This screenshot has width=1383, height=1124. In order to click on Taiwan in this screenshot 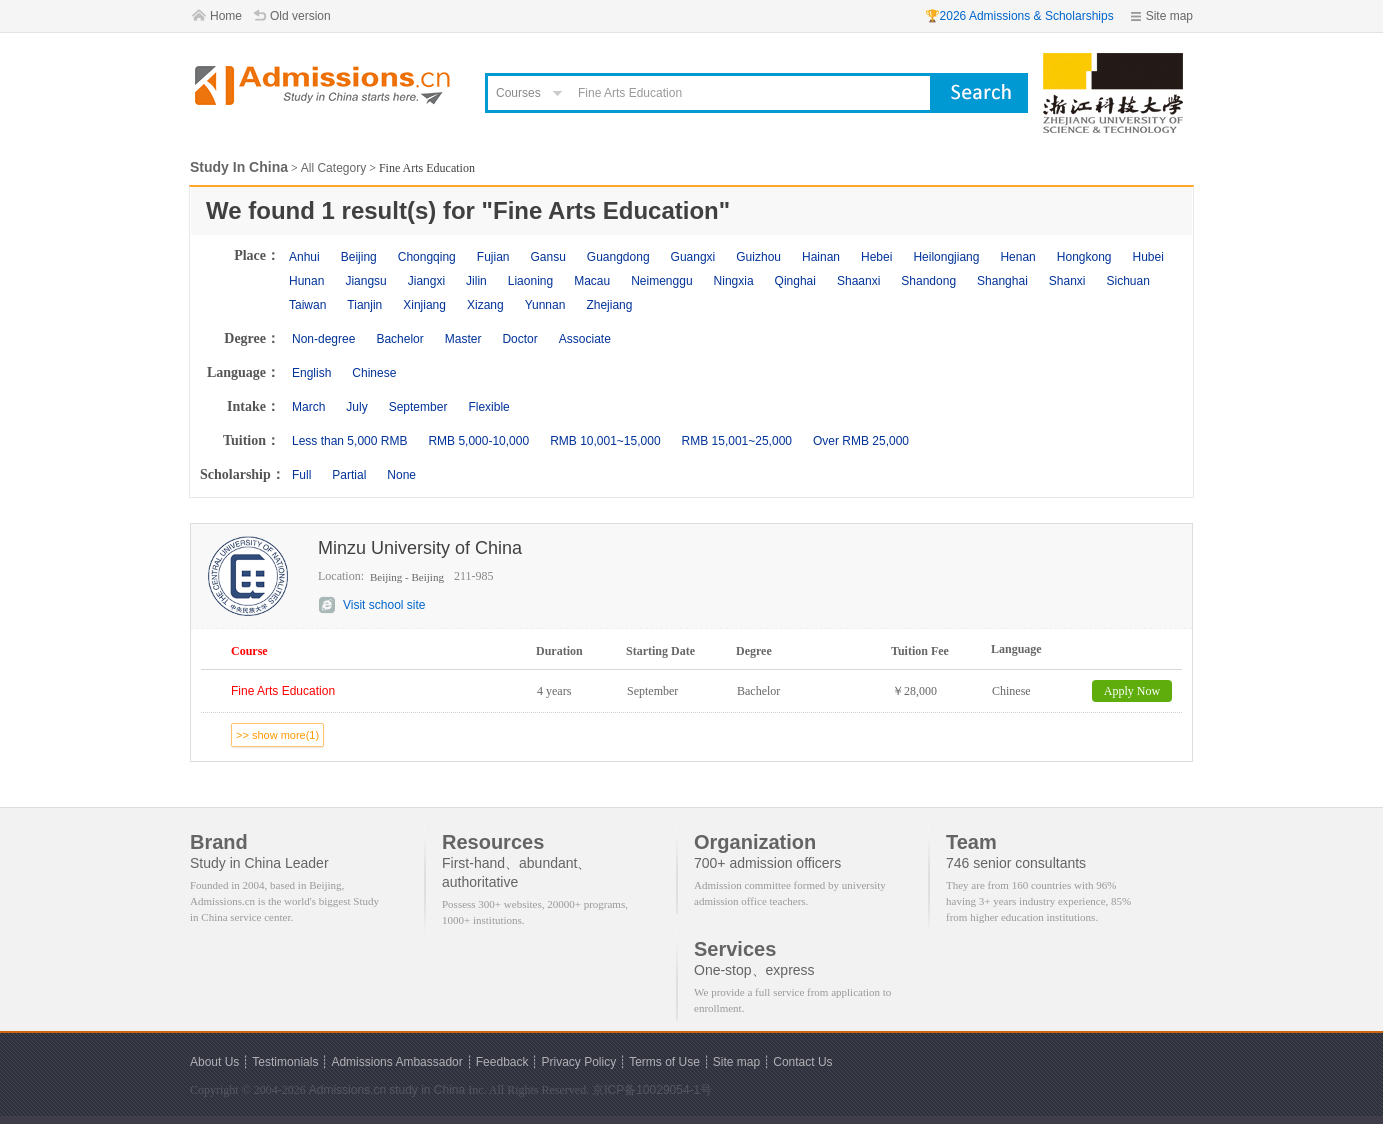, I will do `click(307, 305)`.